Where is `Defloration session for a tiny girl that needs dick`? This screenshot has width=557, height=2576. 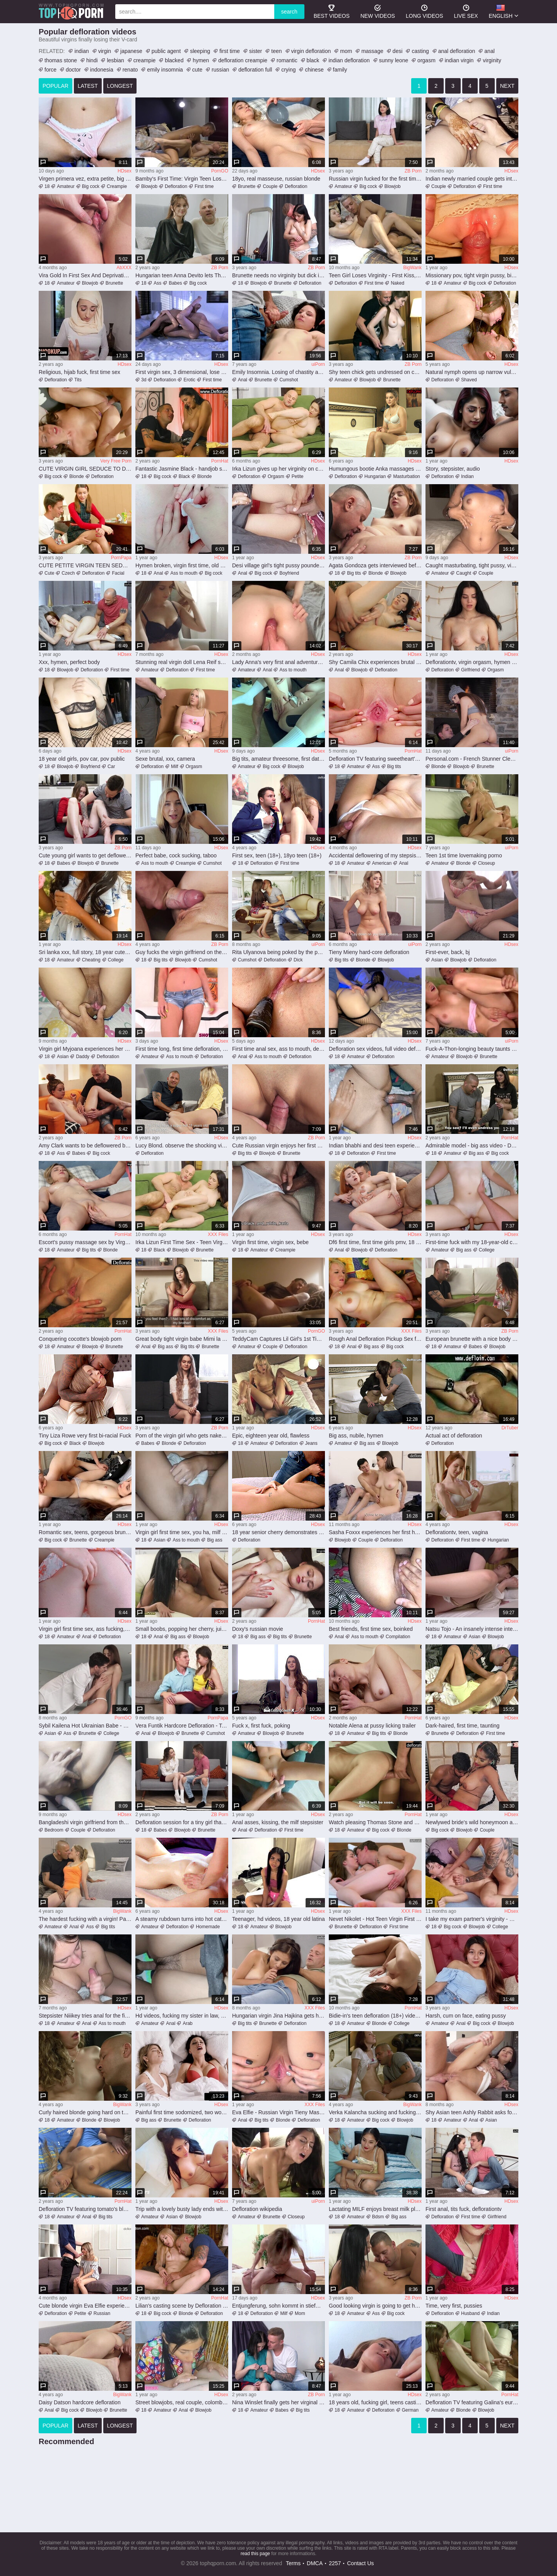 Defloration session for a tiny girl that needs dick is located at coordinates (181, 1822).